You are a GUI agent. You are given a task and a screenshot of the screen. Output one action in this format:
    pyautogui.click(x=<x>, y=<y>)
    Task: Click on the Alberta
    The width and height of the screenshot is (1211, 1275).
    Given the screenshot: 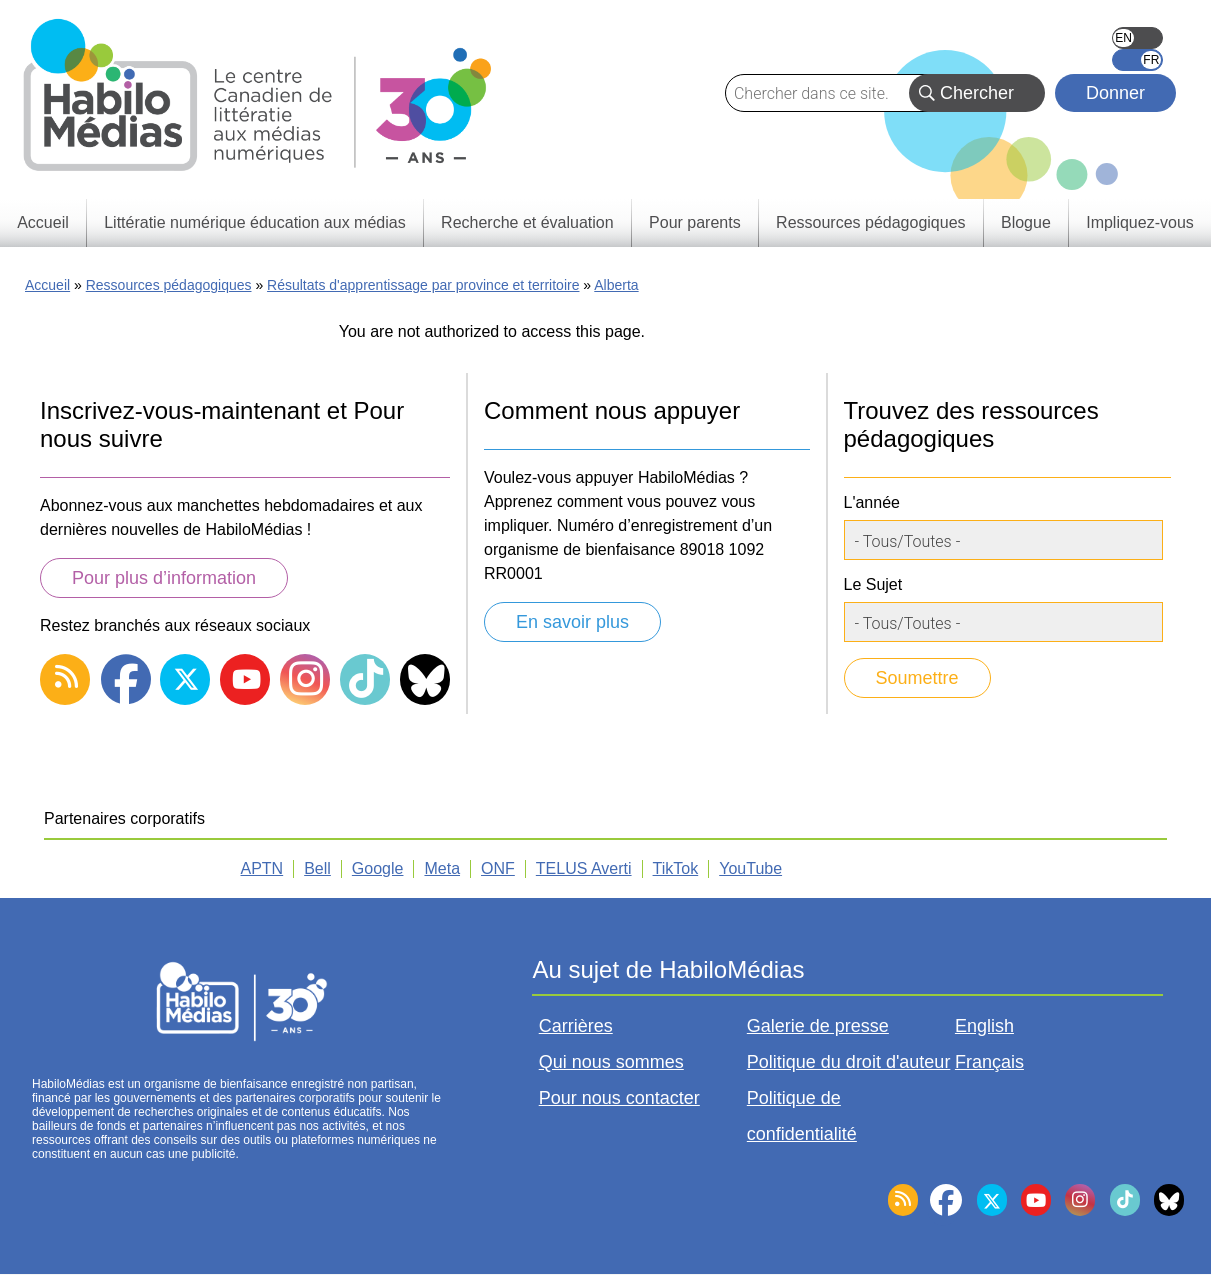 What is the action you would take?
    pyautogui.click(x=616, y=285)
    